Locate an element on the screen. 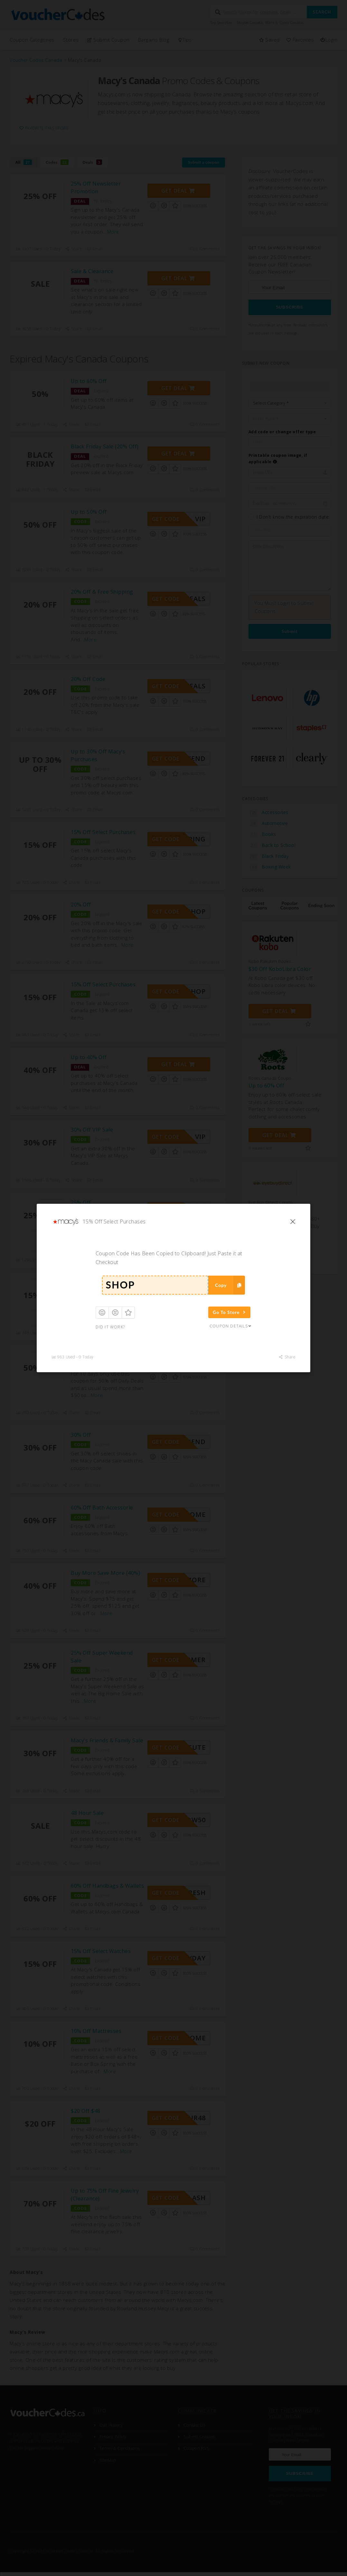  Coupon Details is located at coordinates (231, 1326).